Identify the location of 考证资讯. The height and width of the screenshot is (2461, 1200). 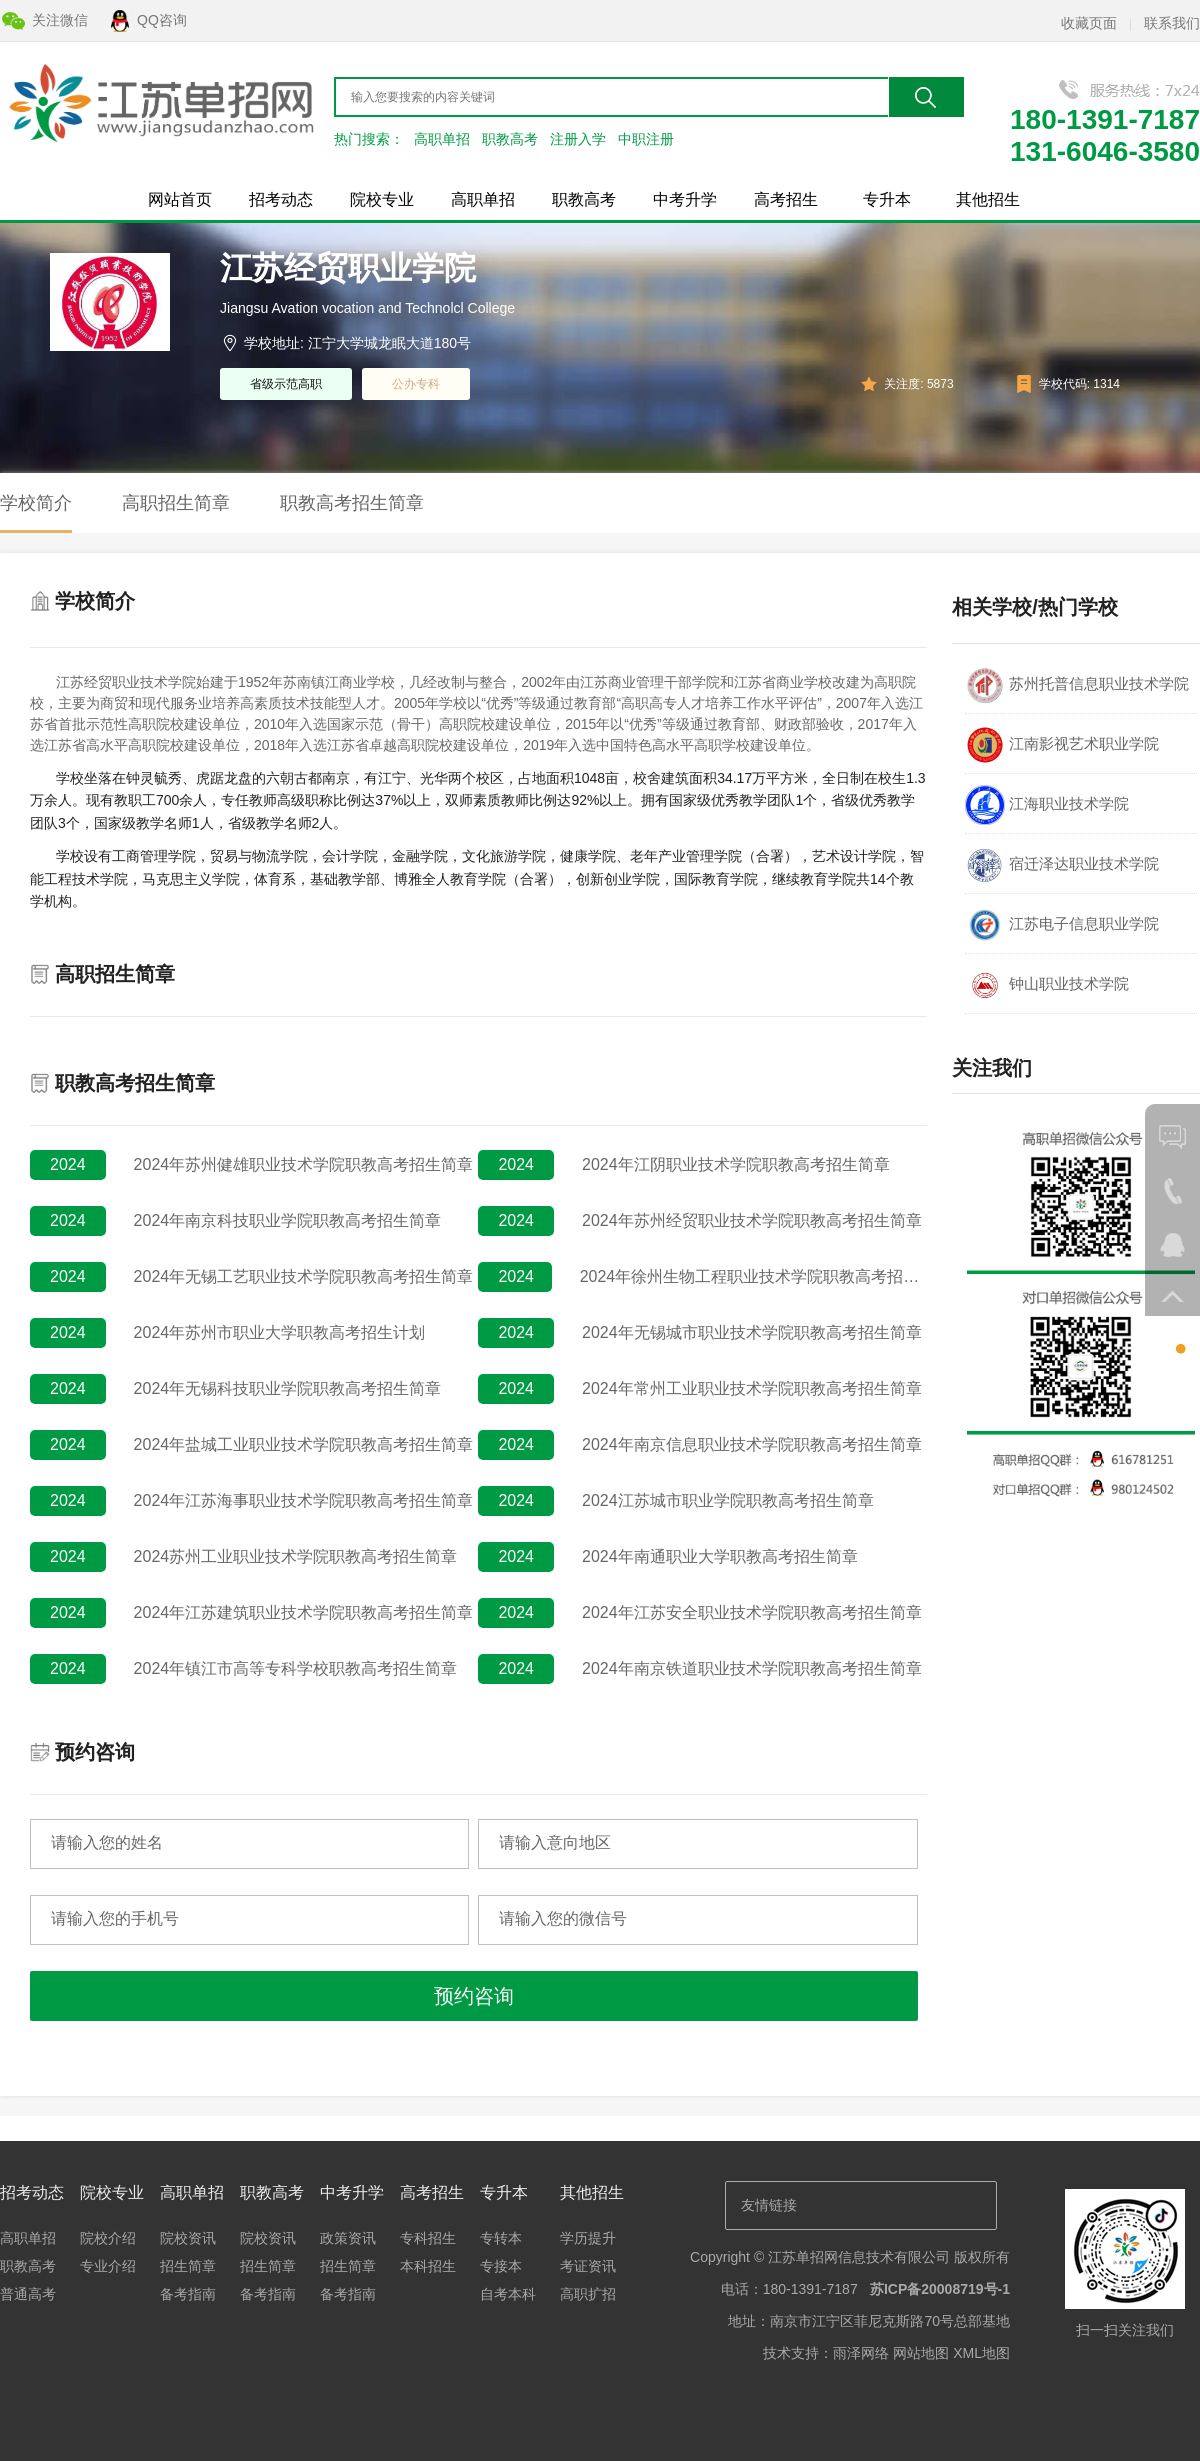
(588, 2266).